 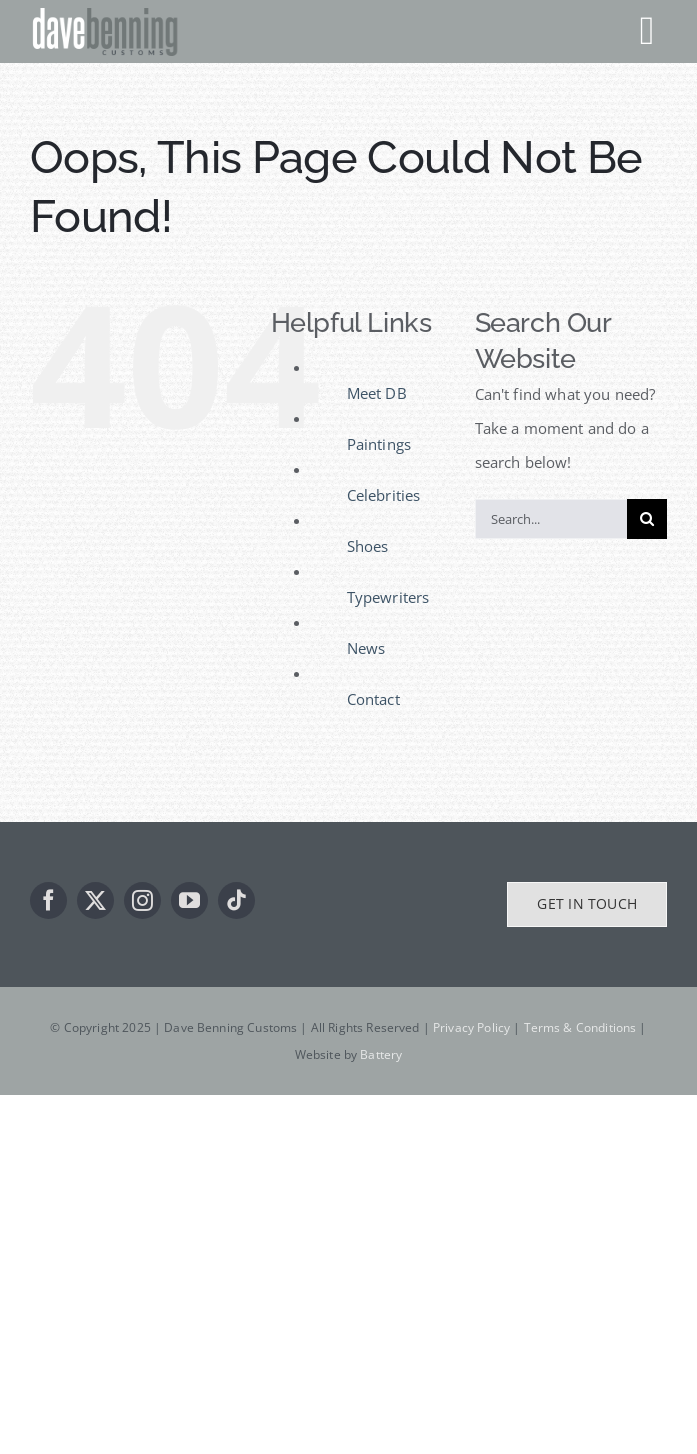 I want to click on Shoes, so click(x=368, y=546).